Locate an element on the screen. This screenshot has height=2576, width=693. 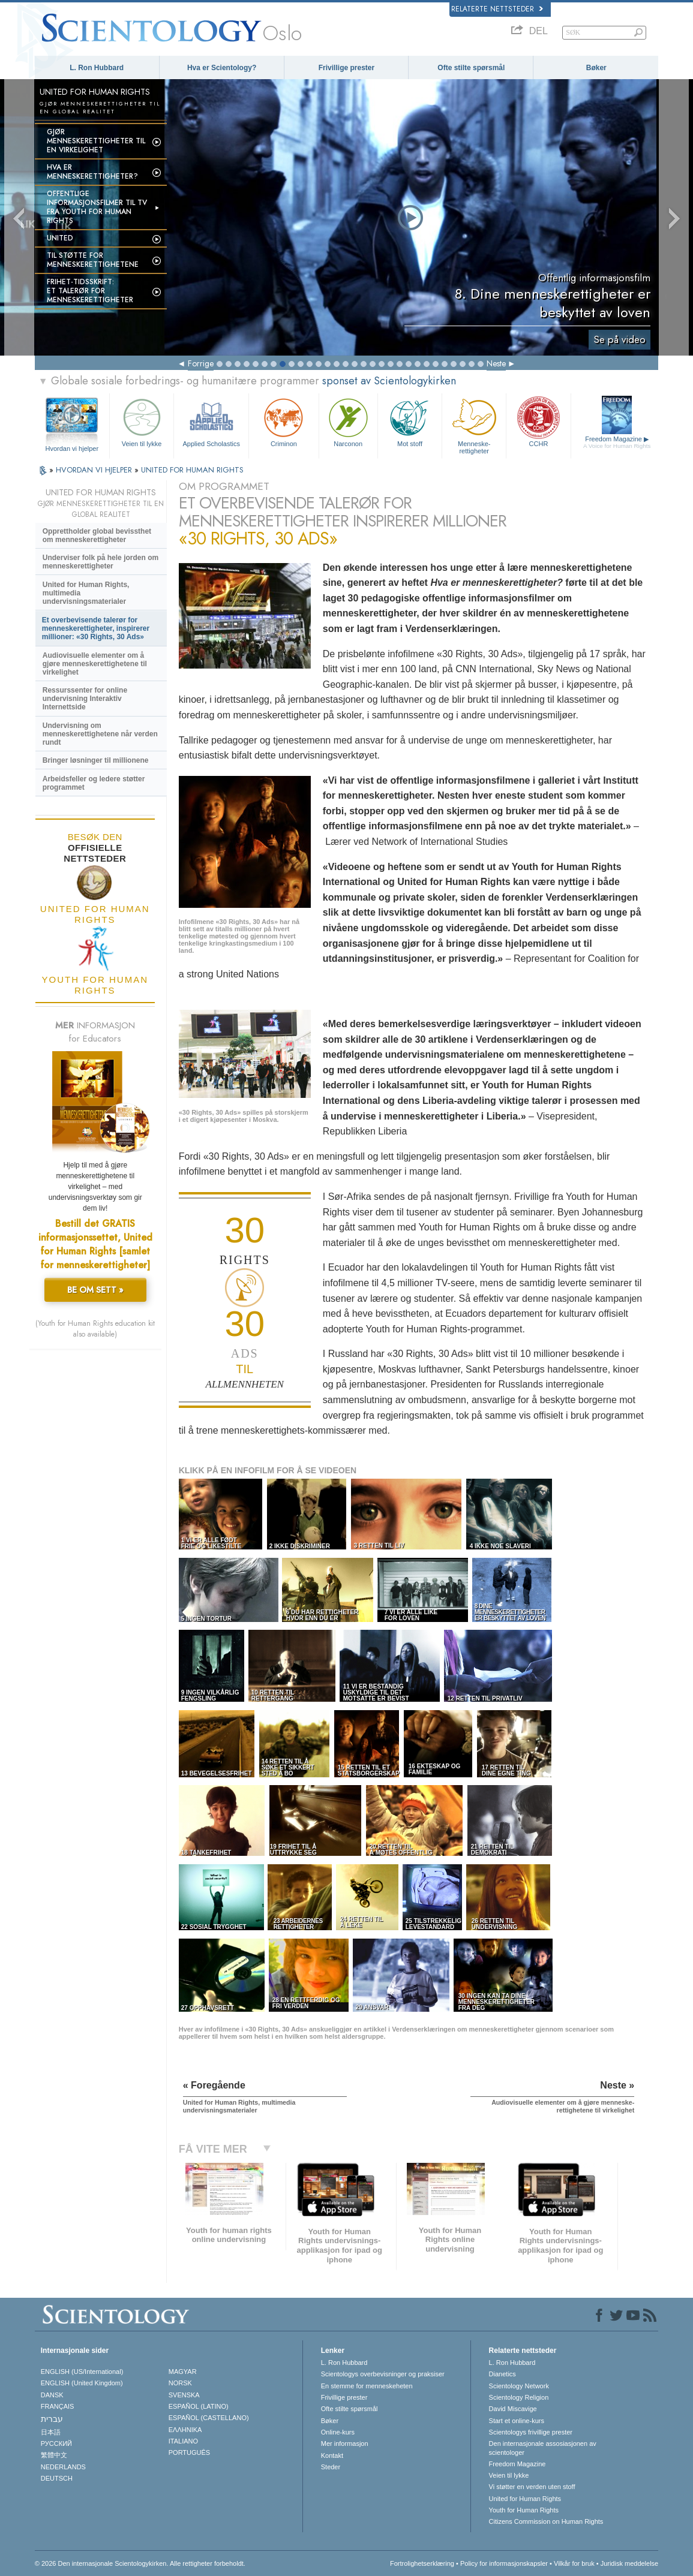
Hva er Scientology? is located at coordinates (221, 68).